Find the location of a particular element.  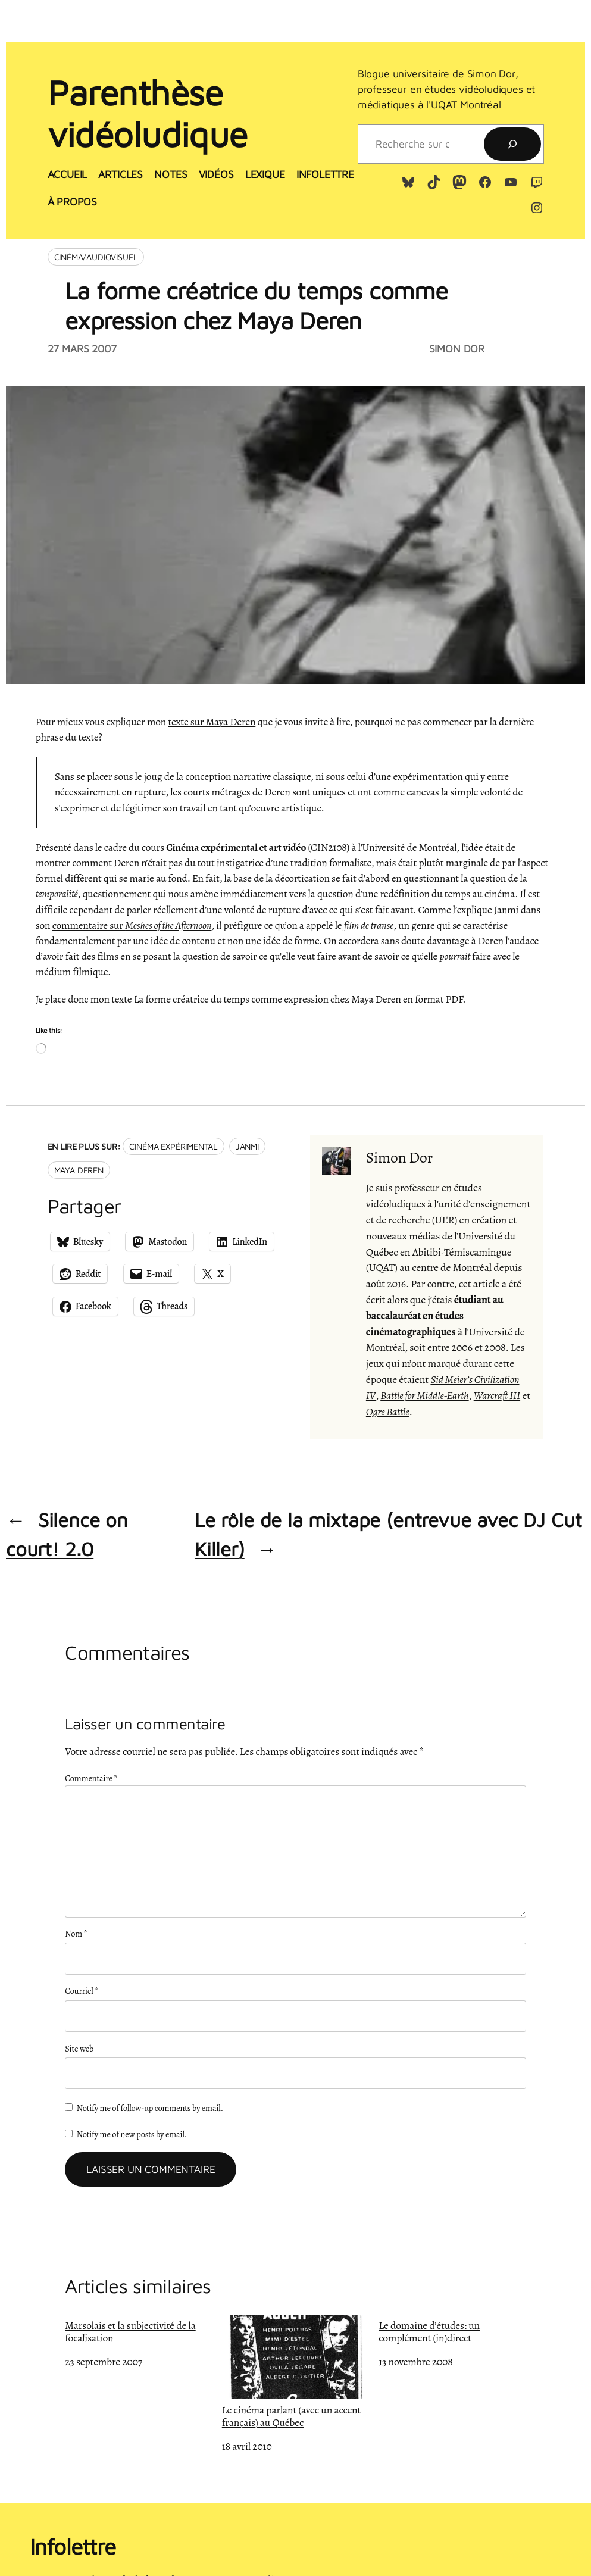

La forme créatrice du temps comme expression chez Maya Deren is located at coordinates (267, 999).